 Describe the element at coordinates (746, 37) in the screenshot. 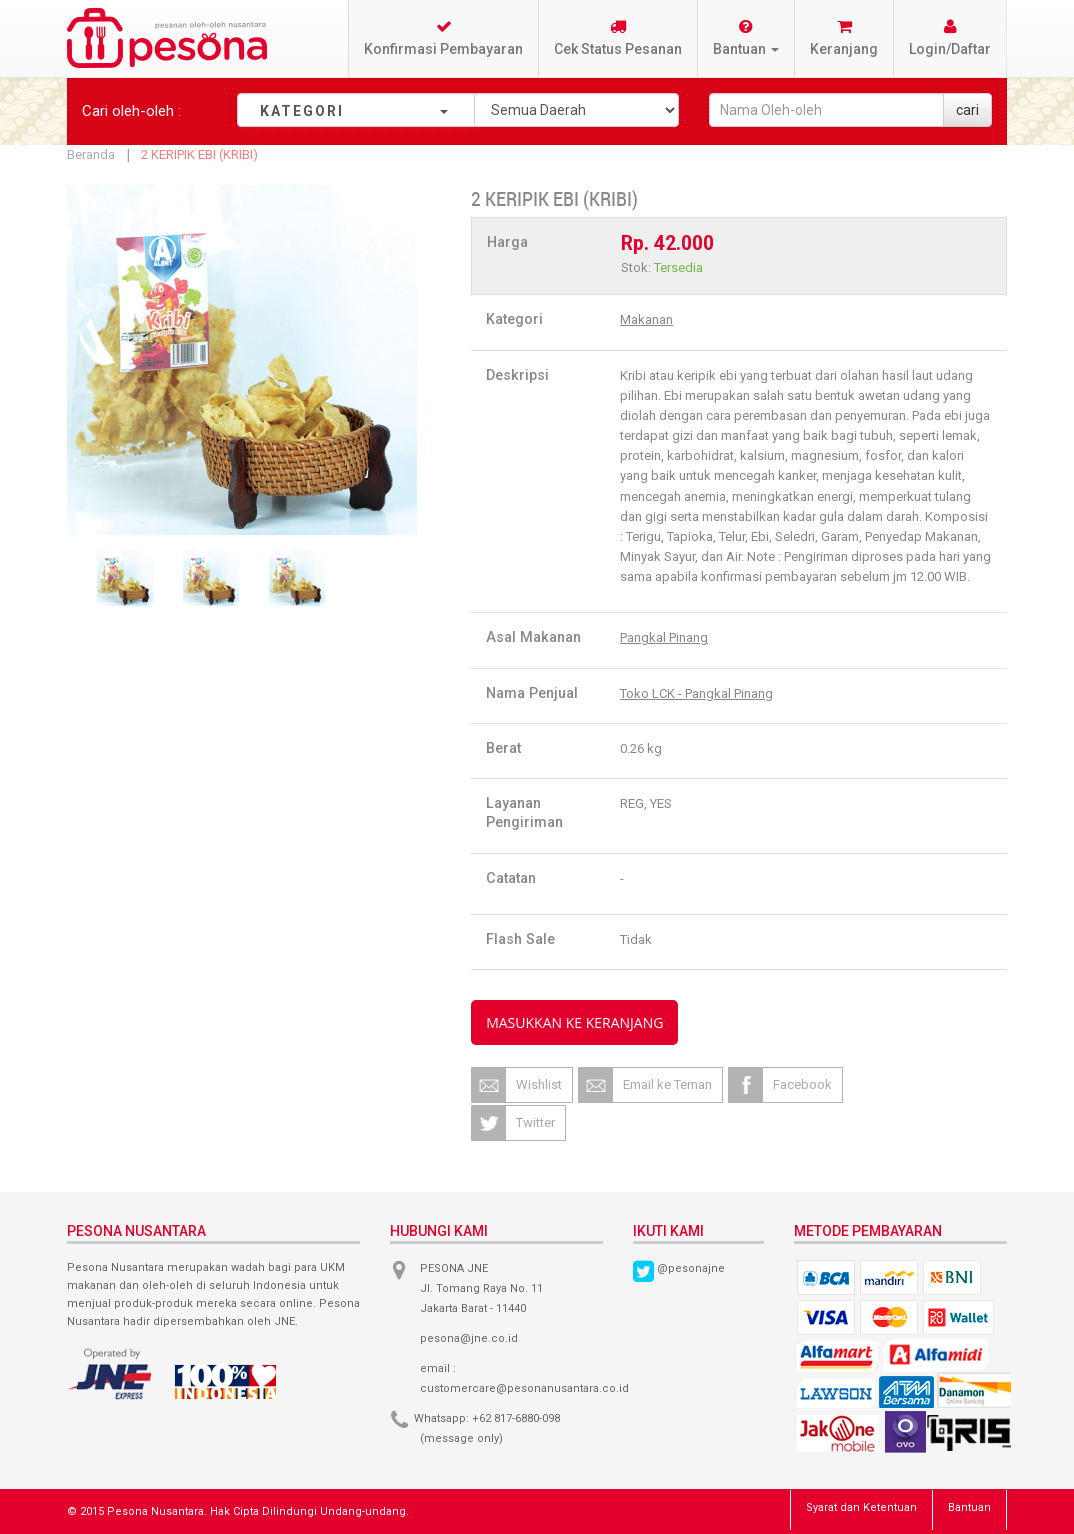

I see `Bantuan [button]` at that location.